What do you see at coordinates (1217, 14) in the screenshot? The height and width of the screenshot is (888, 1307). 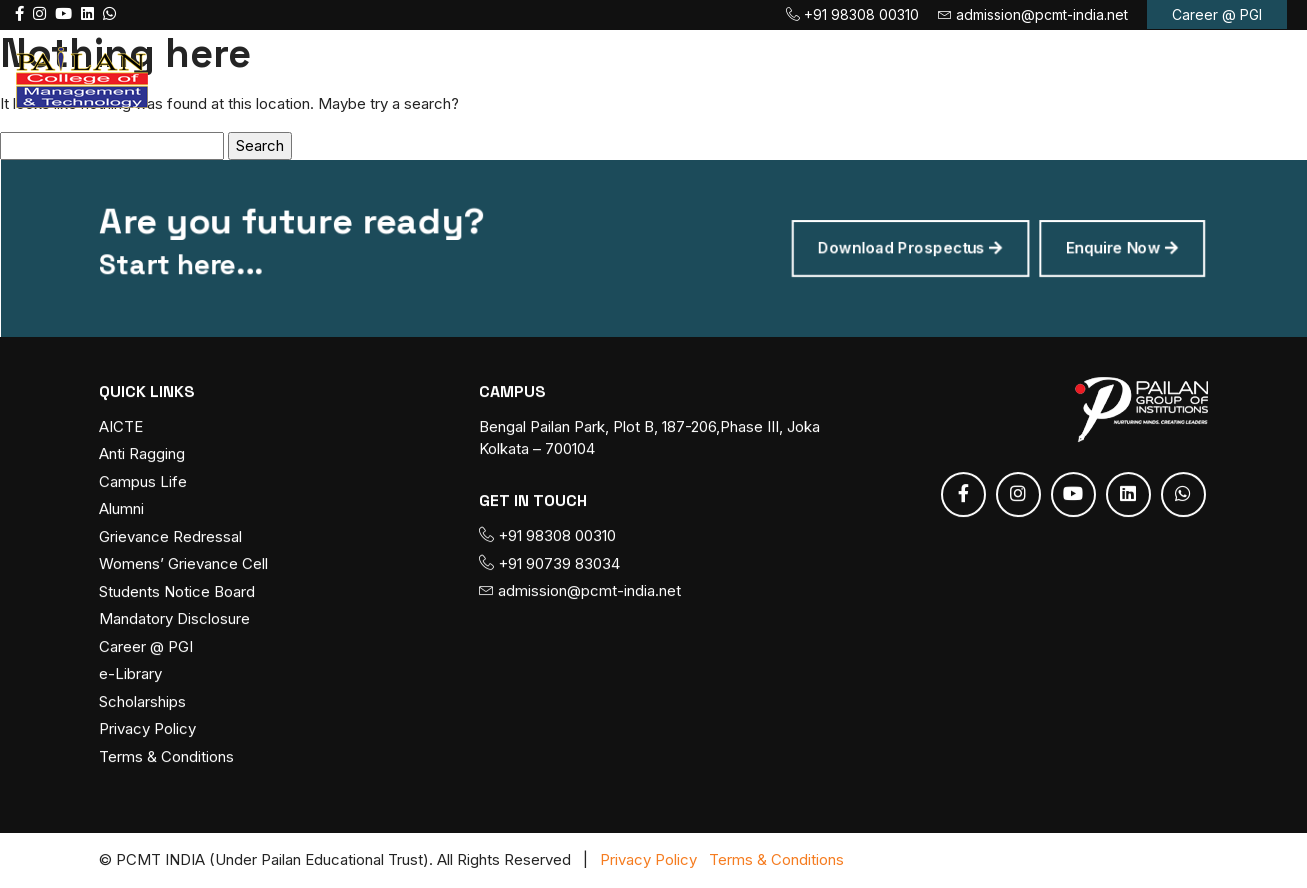 I see `Career @ PGI` at bounding box center [1217, 14].